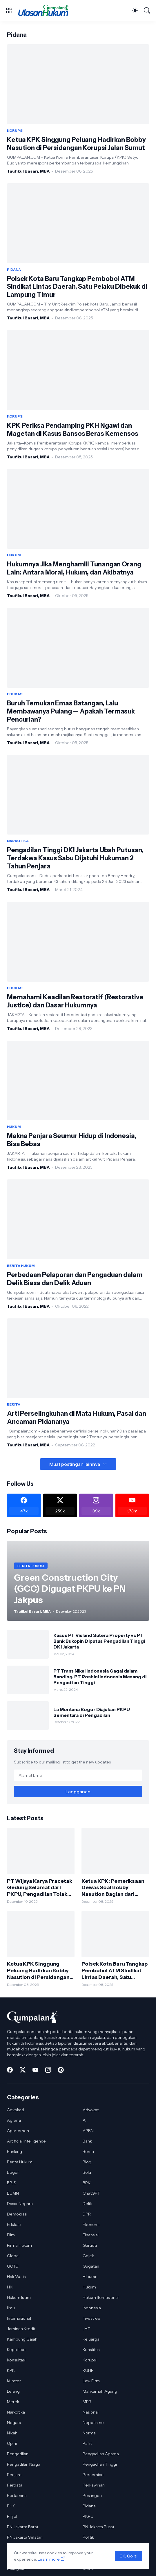 This screenshot has width=156, height=2576. I want to click on Garuda, so click(90, 2245).